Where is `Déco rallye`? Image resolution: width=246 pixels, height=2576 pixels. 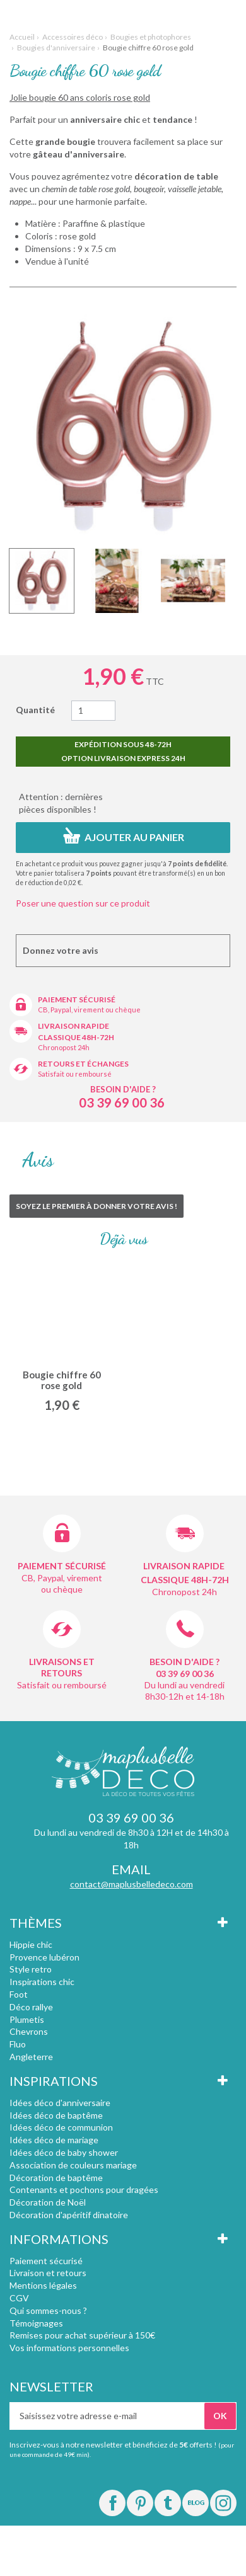
Déco rallye is located at coordinates (31, 2006).